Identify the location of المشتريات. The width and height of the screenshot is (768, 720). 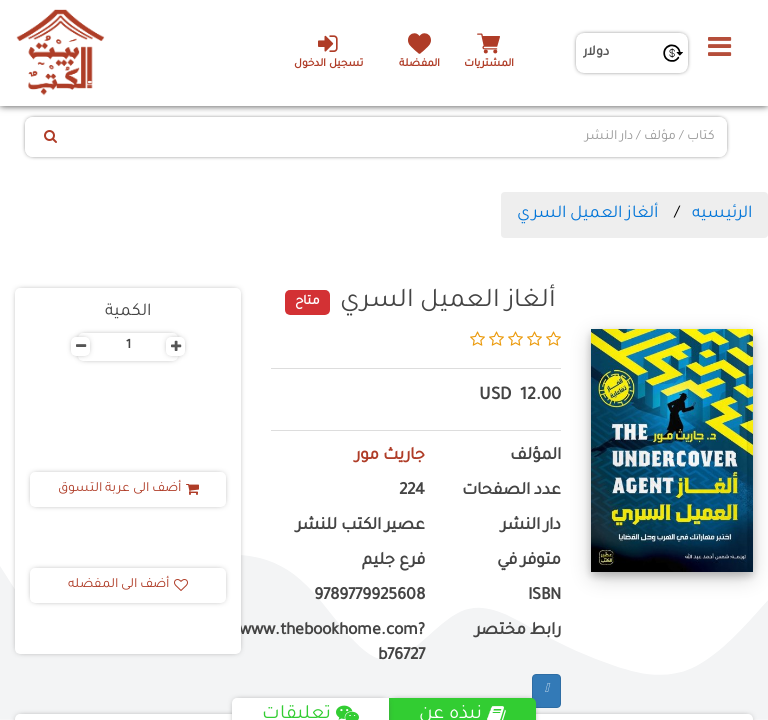
(489, 64).